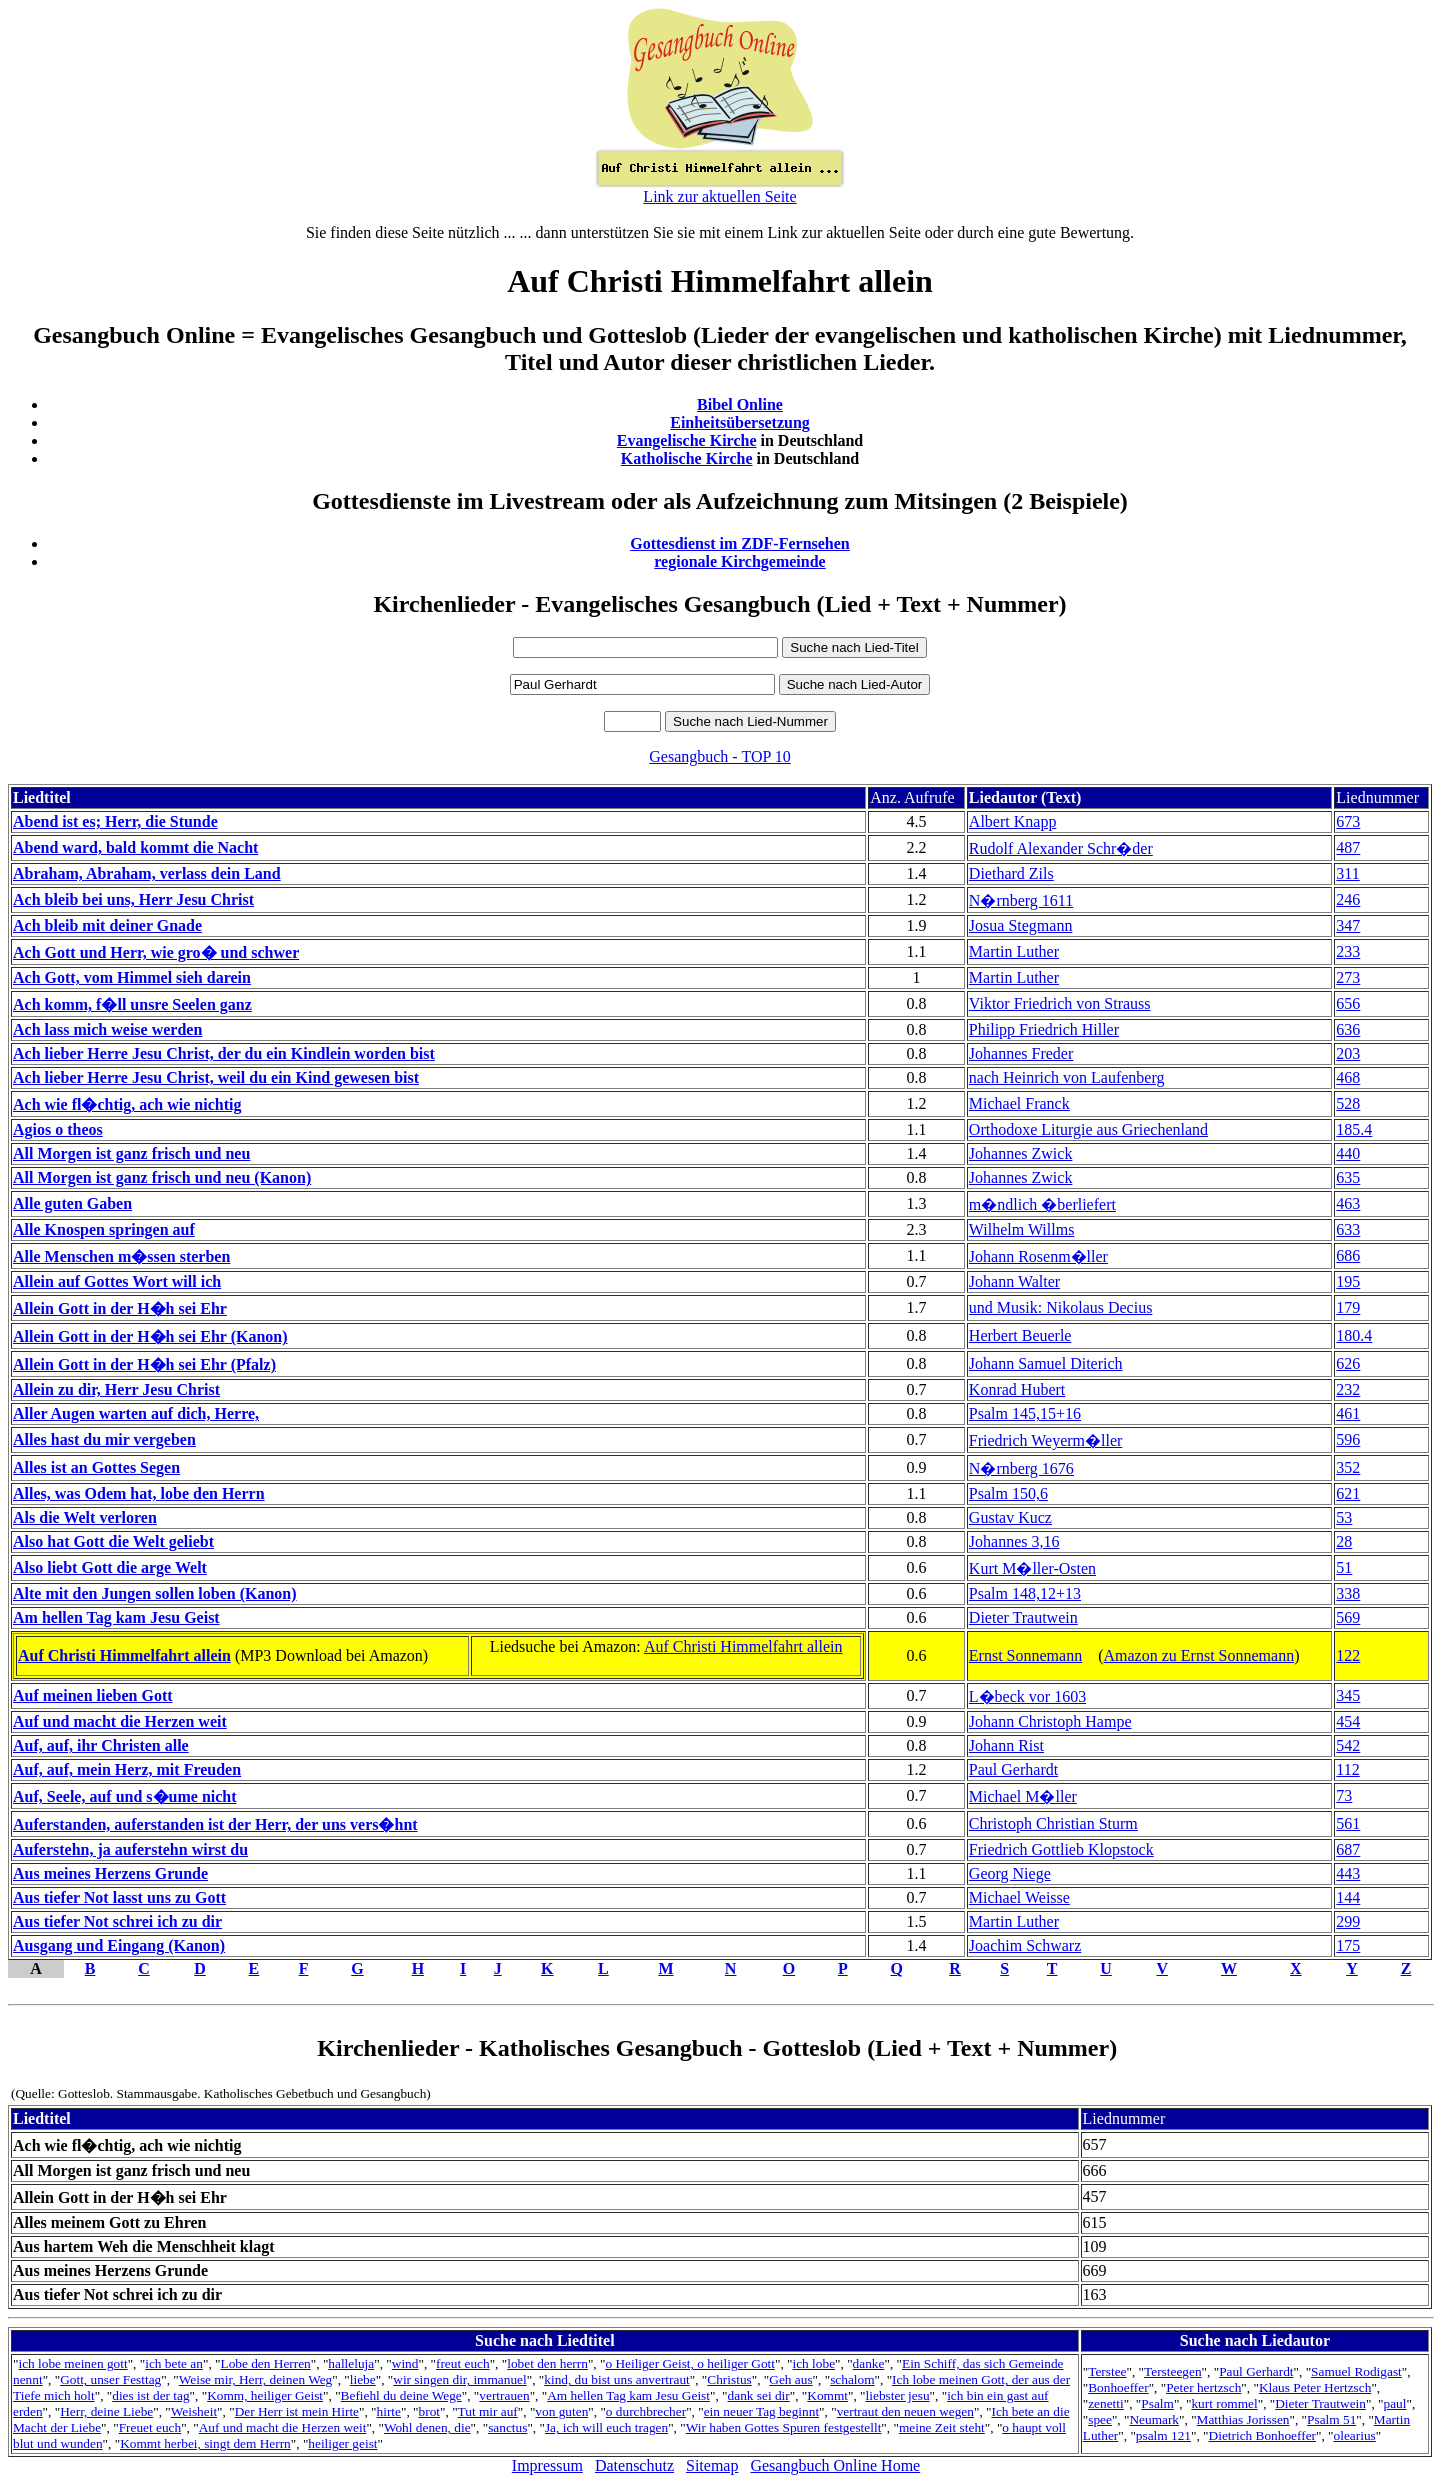 The height and width of the screenshot is (2483, 1440). I want to click on Allein auf Gottes Wort will ich, so click(117, 1281).